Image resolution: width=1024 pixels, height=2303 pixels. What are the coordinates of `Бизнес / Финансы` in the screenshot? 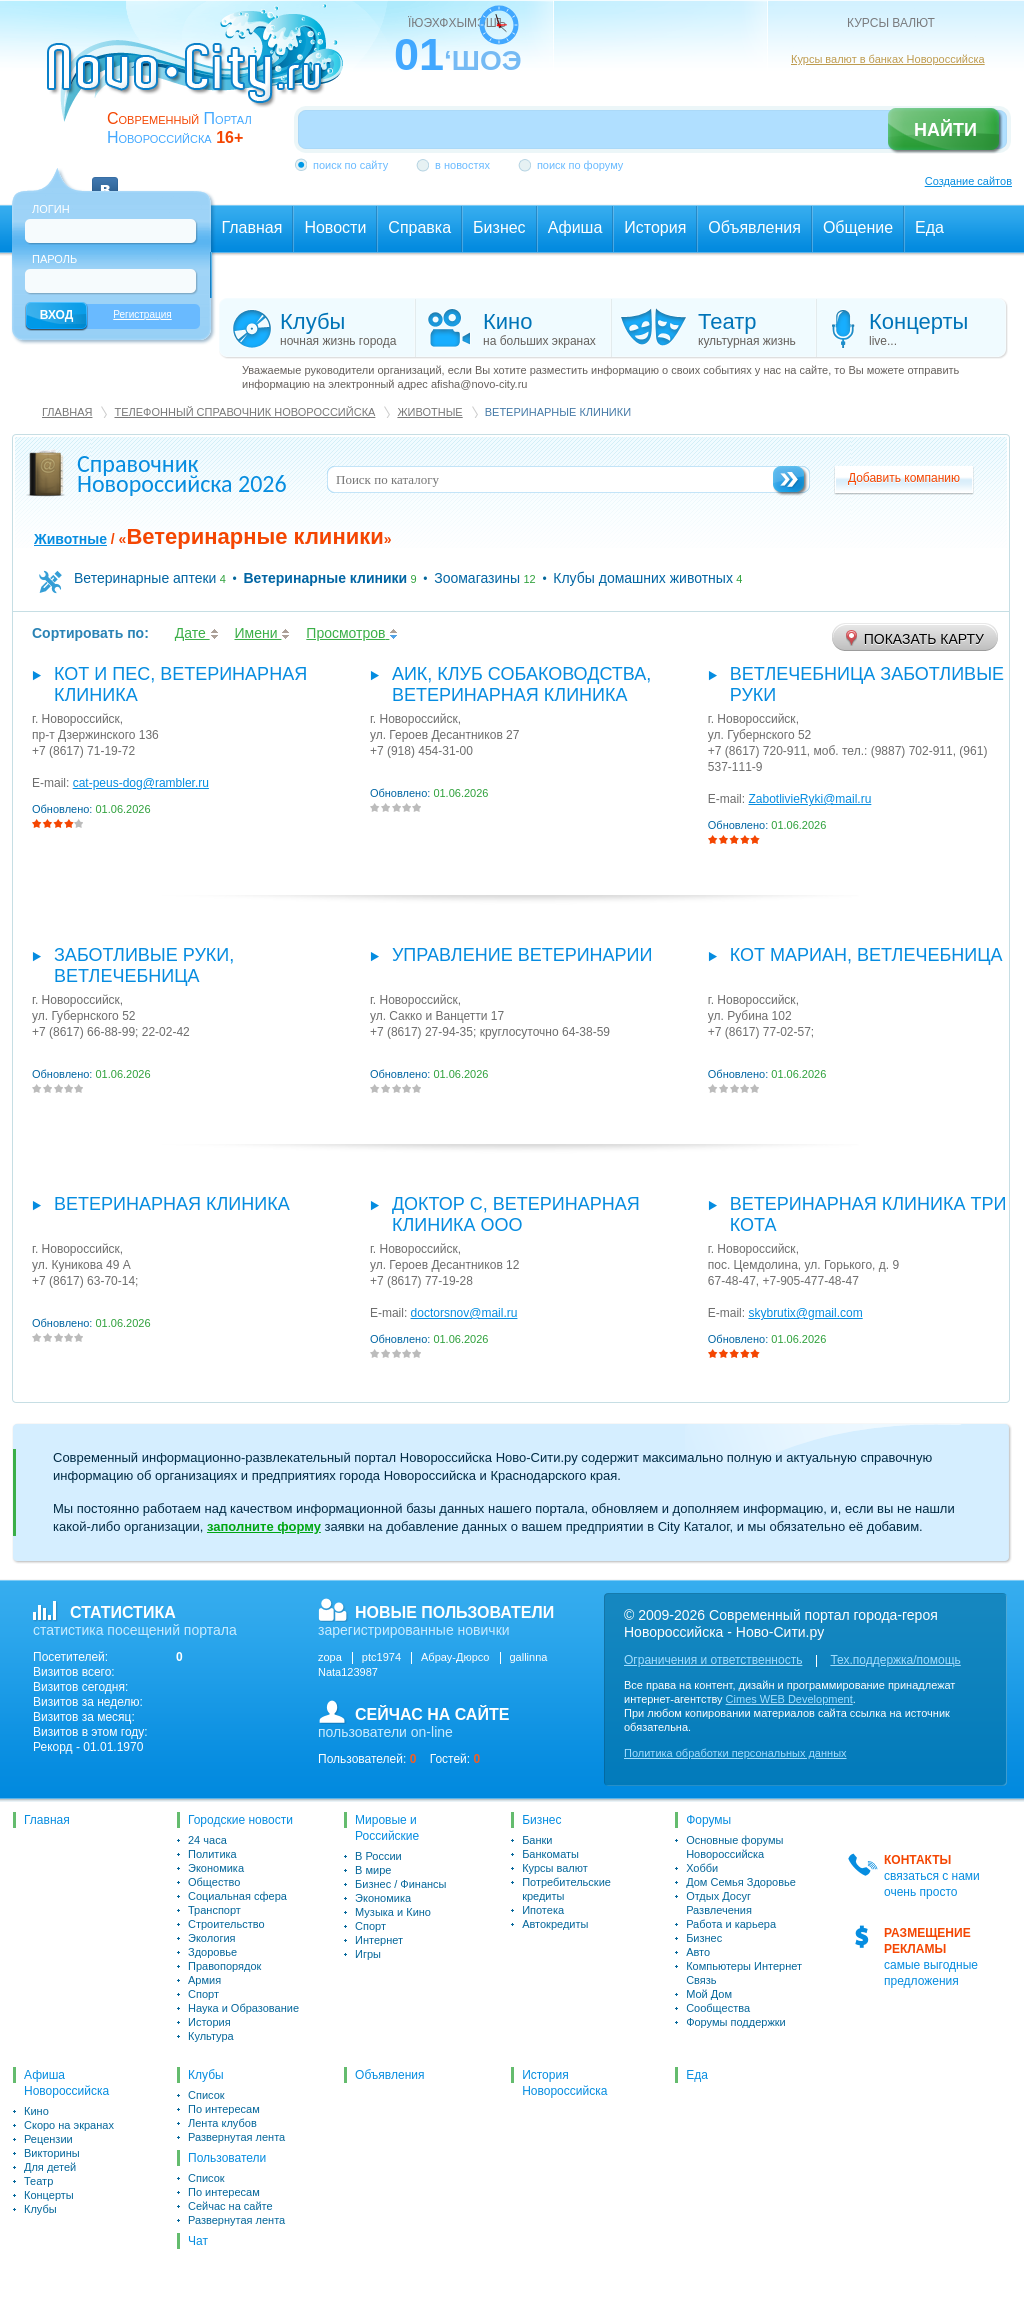 It's located at (400, 1884).